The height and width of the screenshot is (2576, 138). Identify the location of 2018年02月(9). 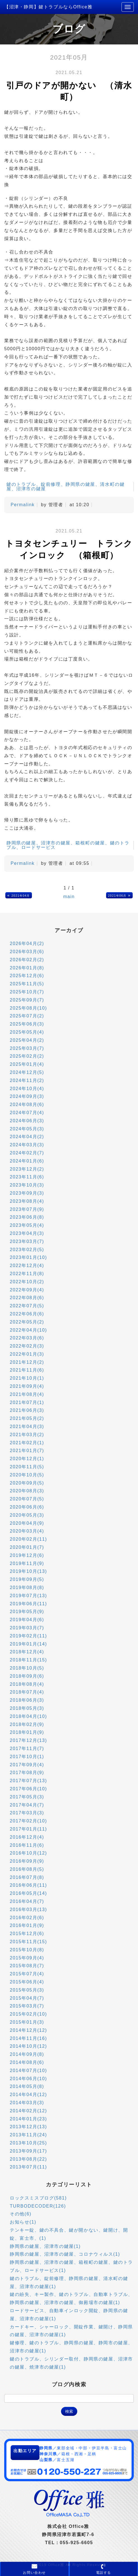
(27, 1724).